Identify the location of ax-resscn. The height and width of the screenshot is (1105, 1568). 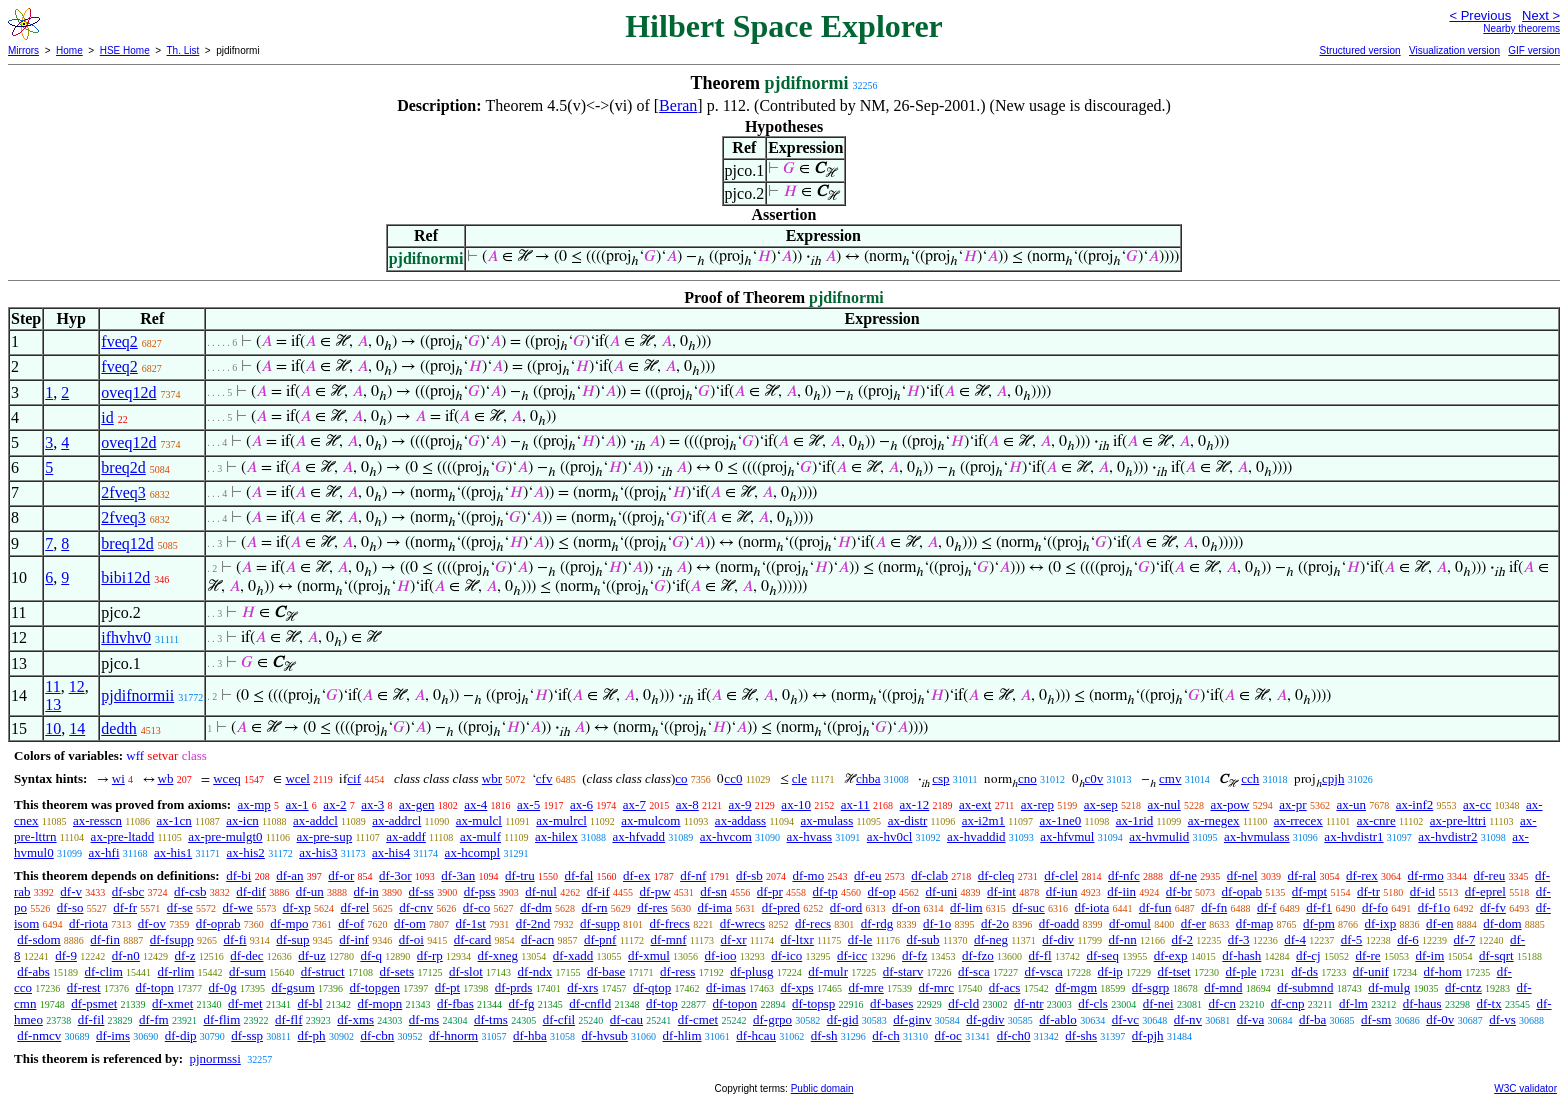
(97, 820).